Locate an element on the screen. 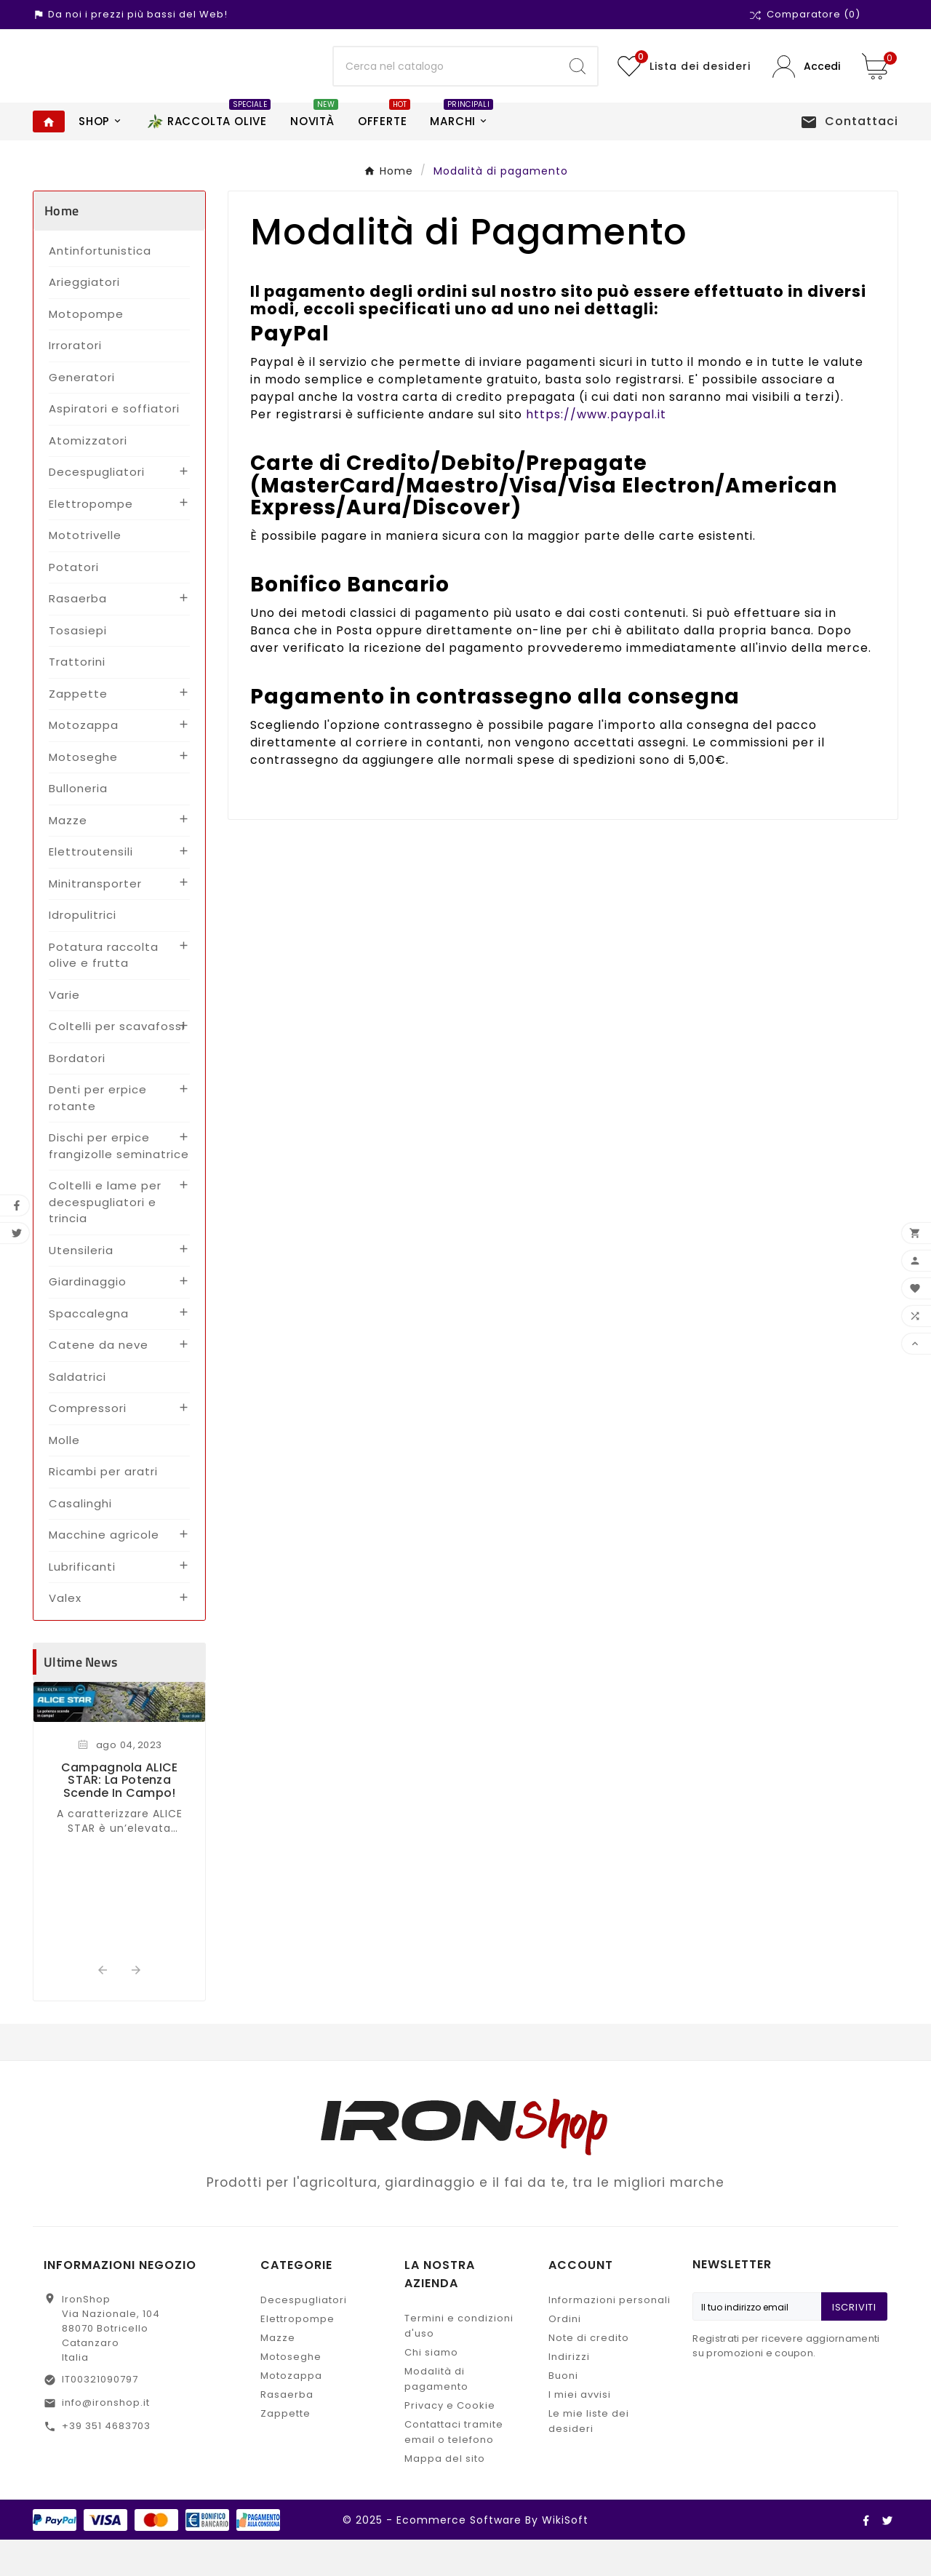 The image size is (931, 2576). https://www.paypal.it is located at coordinates (596, 450).